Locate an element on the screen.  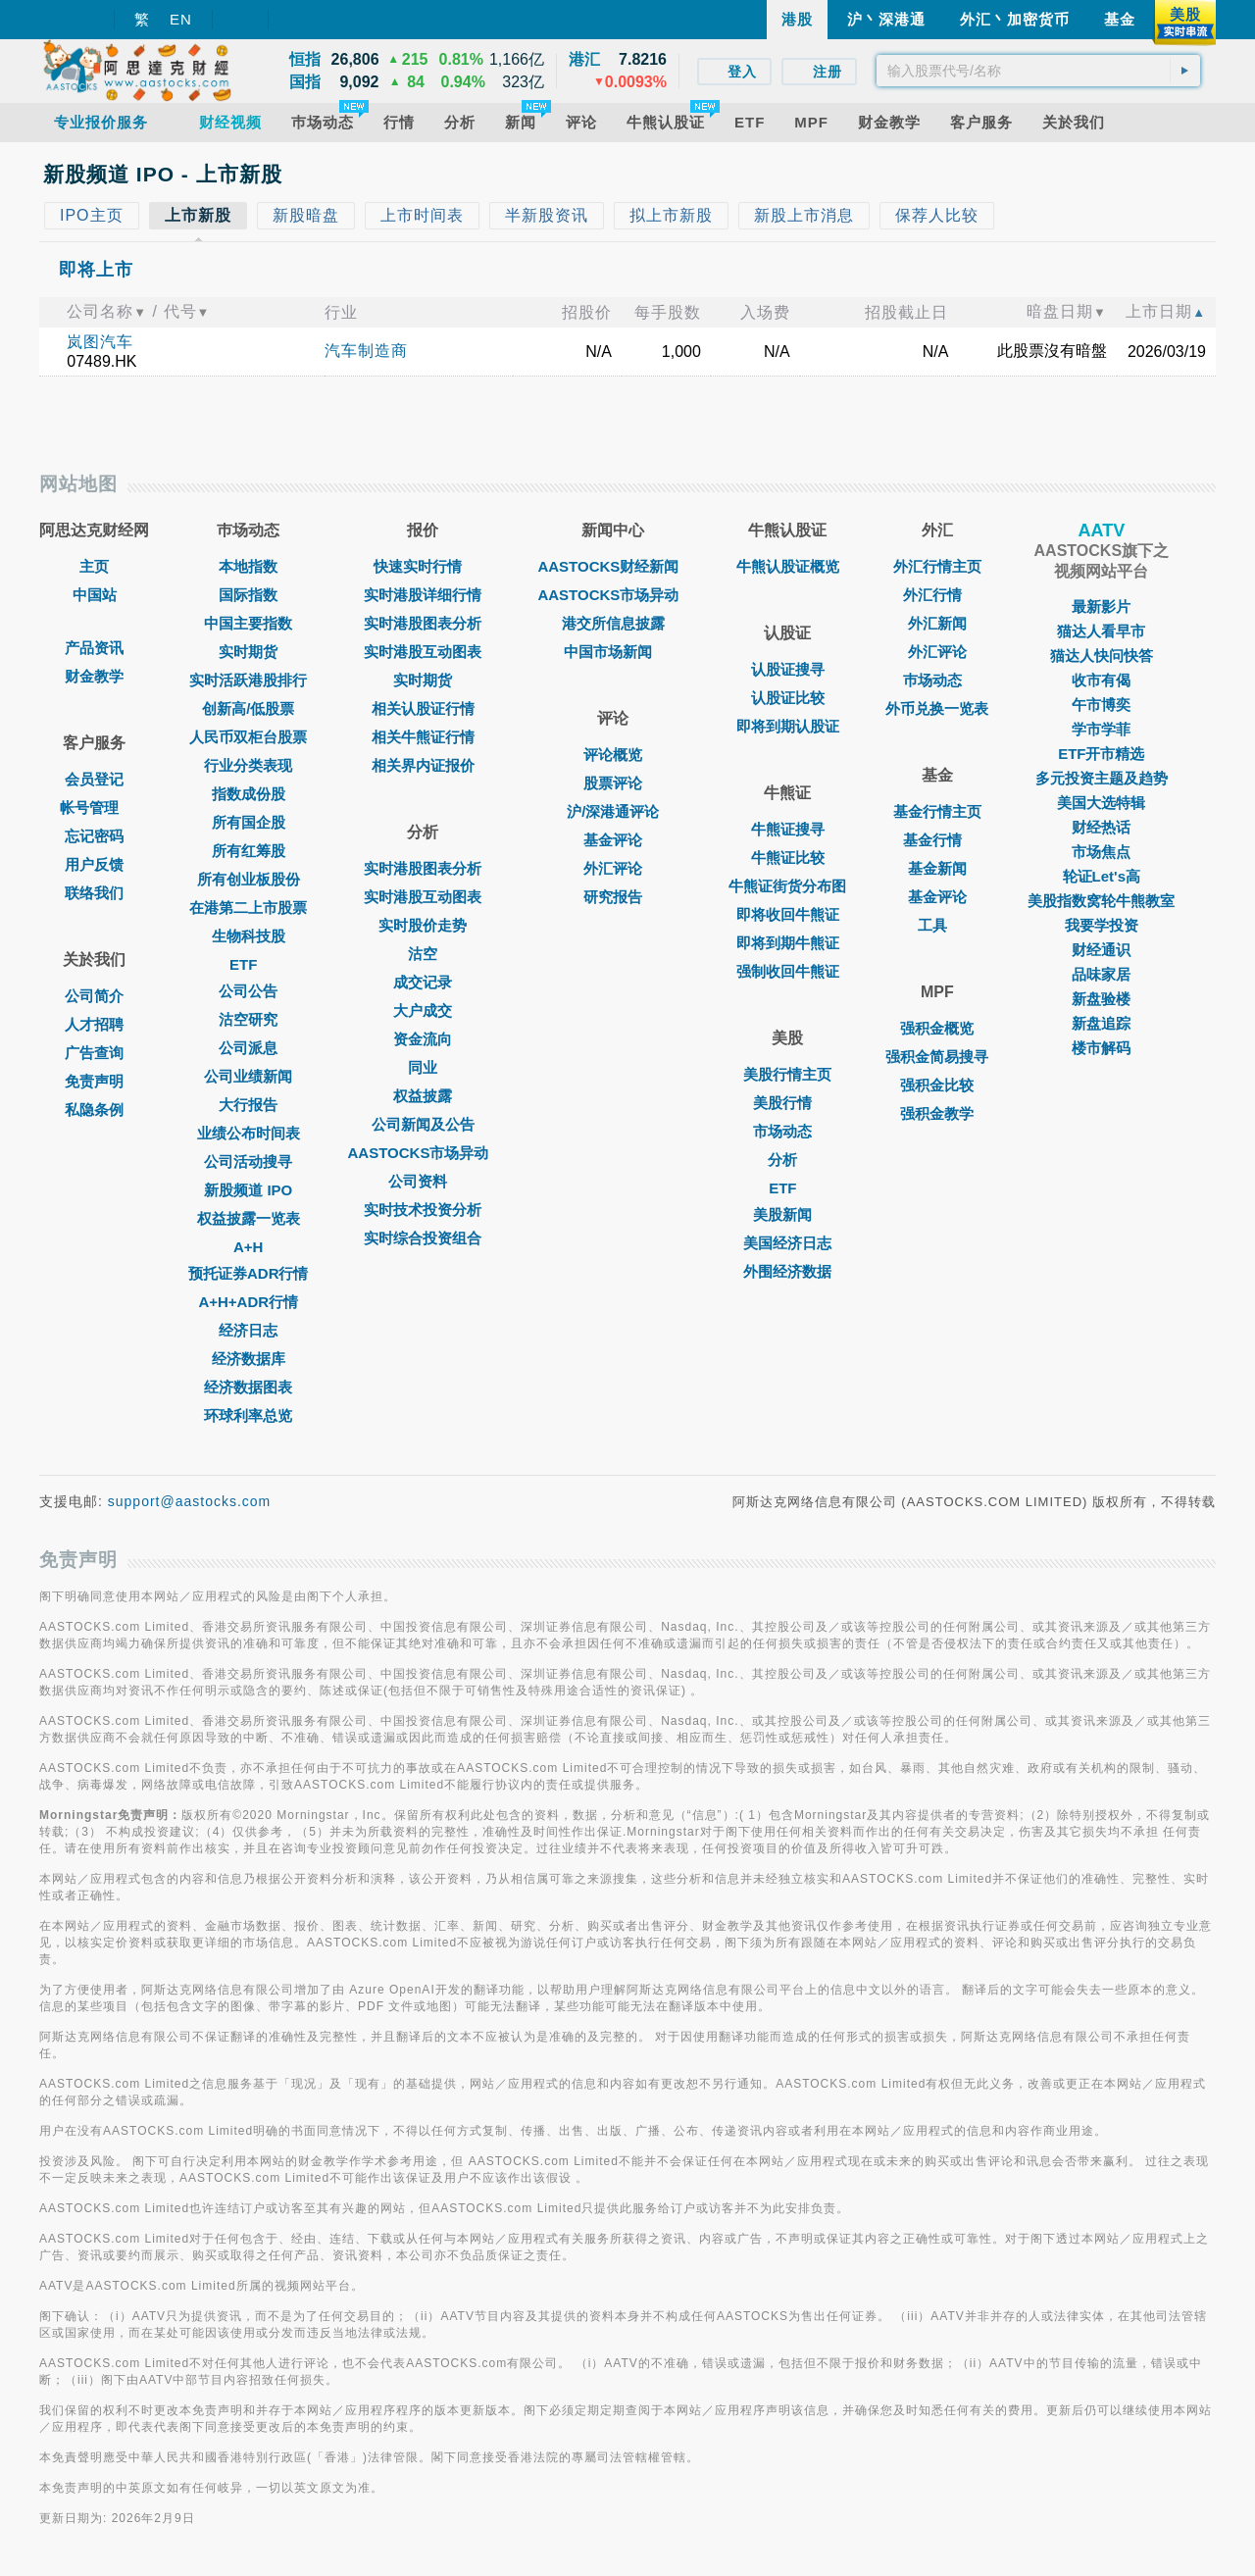
权益披露 is located at coordinates (422, 1095).